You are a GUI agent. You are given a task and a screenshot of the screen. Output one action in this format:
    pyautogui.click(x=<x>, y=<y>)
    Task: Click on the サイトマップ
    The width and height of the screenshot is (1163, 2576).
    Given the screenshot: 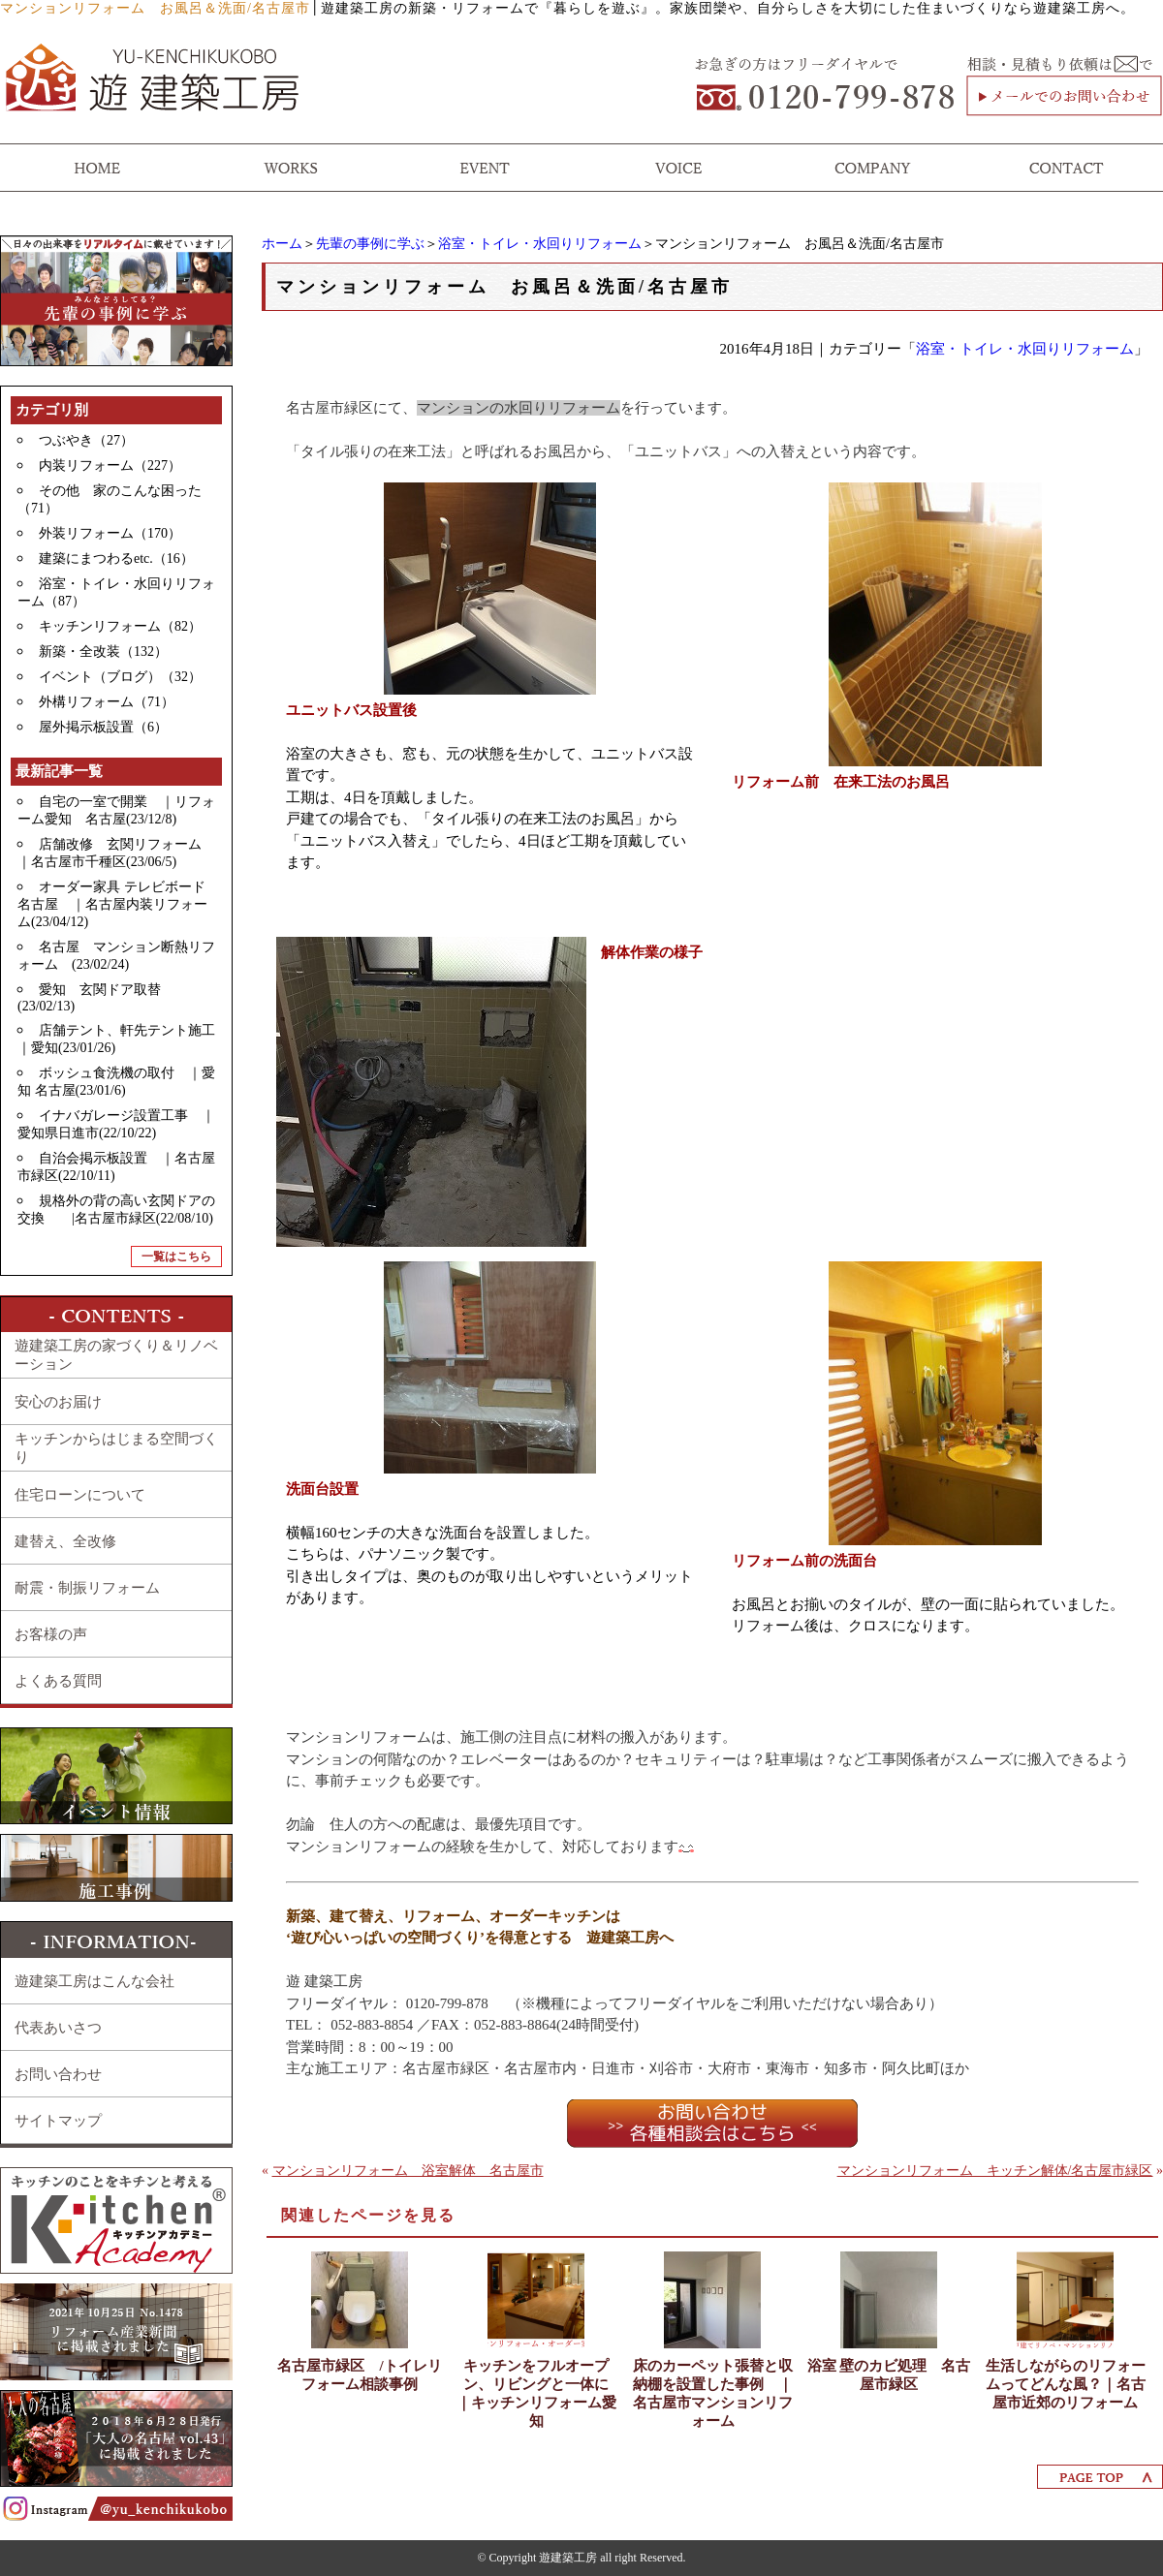 What is the action you would take?
    pyautogui.click(x=58, y=2120)
    